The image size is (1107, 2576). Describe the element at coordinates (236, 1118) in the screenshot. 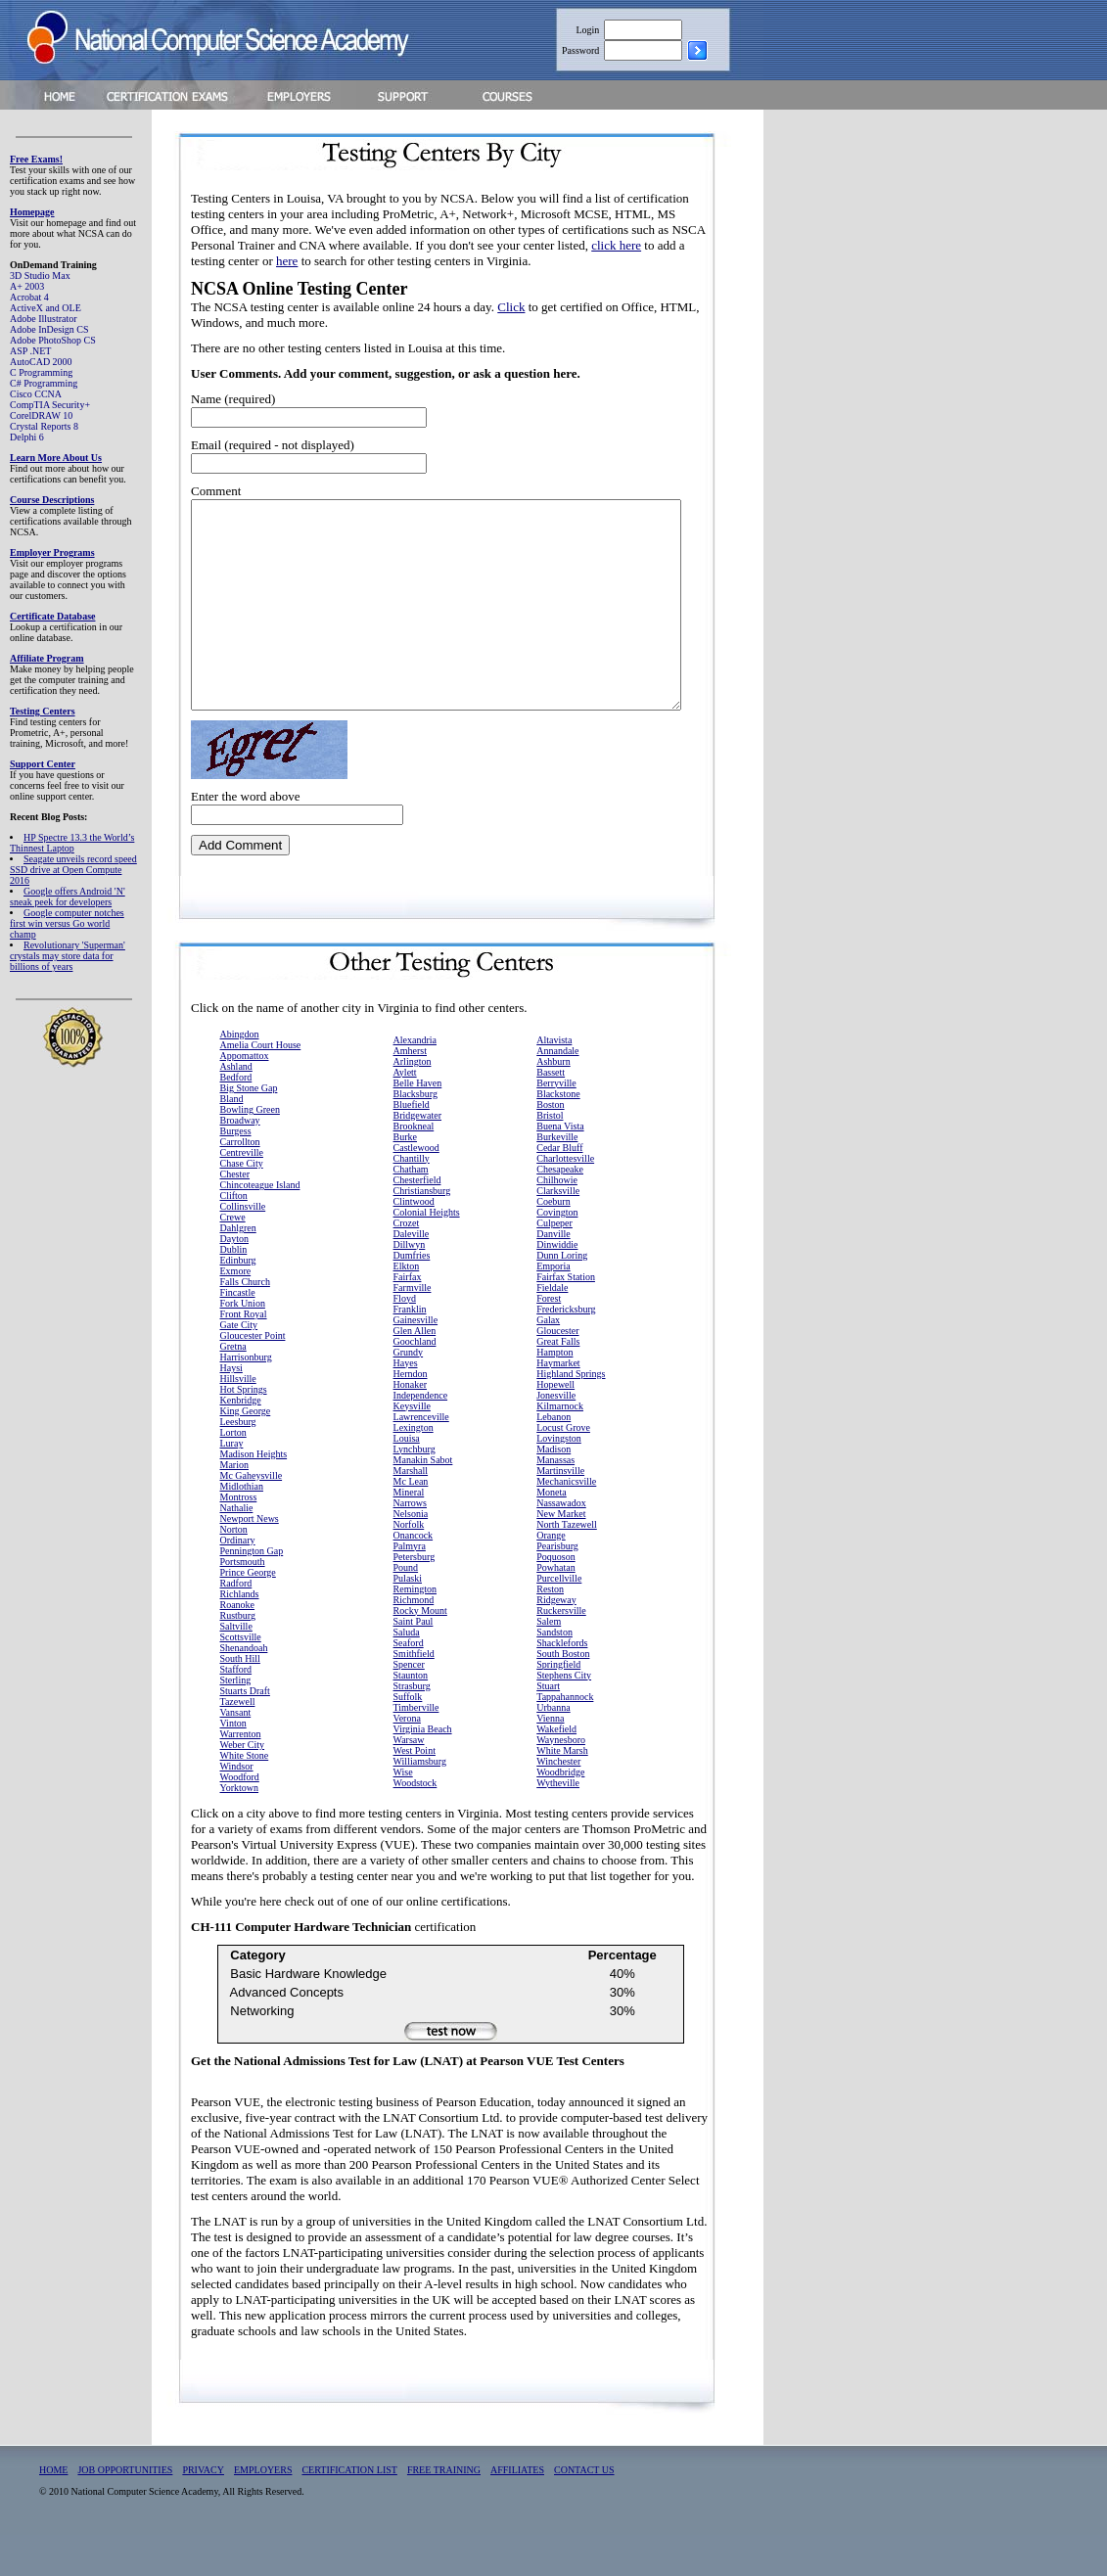

I see `Bedford` at that location.